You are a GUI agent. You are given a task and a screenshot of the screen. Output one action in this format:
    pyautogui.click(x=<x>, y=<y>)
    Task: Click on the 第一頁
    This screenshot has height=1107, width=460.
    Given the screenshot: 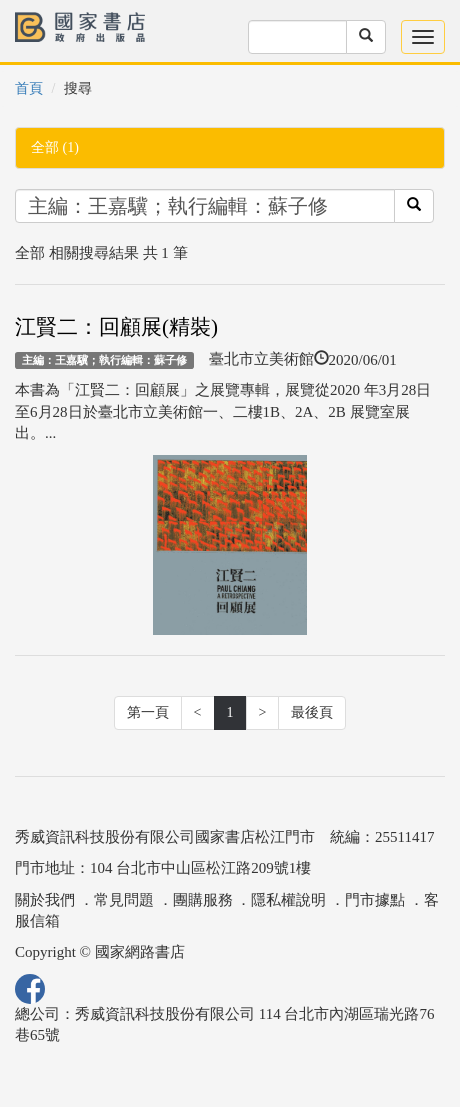 What is the action you would take?
    pyautogui.click(x=148, y=712)
    